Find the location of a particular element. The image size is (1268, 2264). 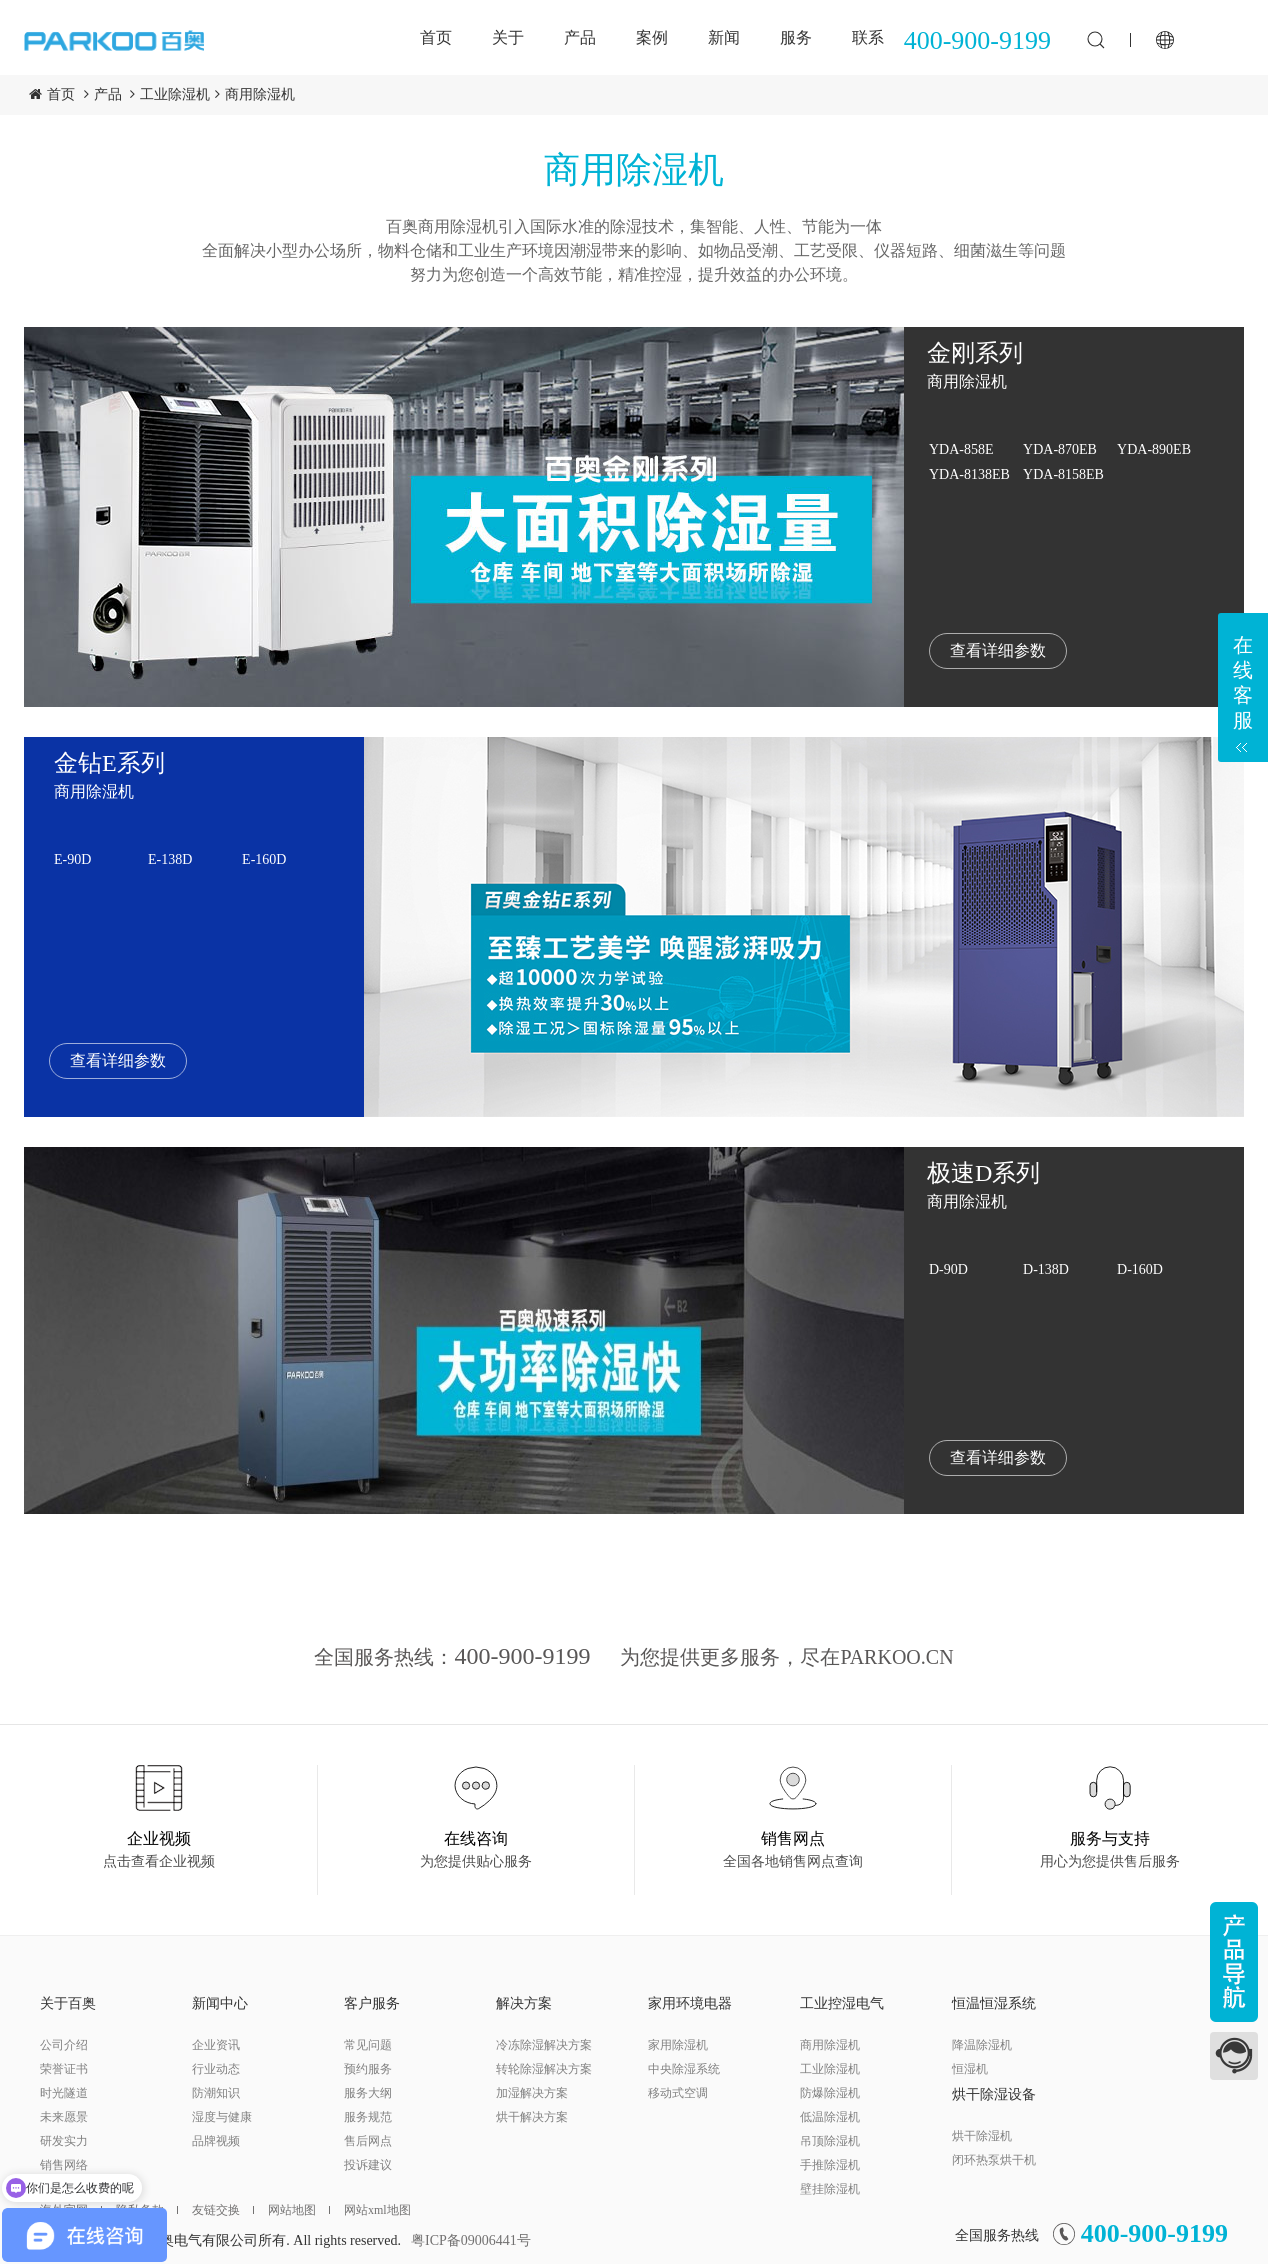

工业控湿电气 is located at coordinates (842, 2003).